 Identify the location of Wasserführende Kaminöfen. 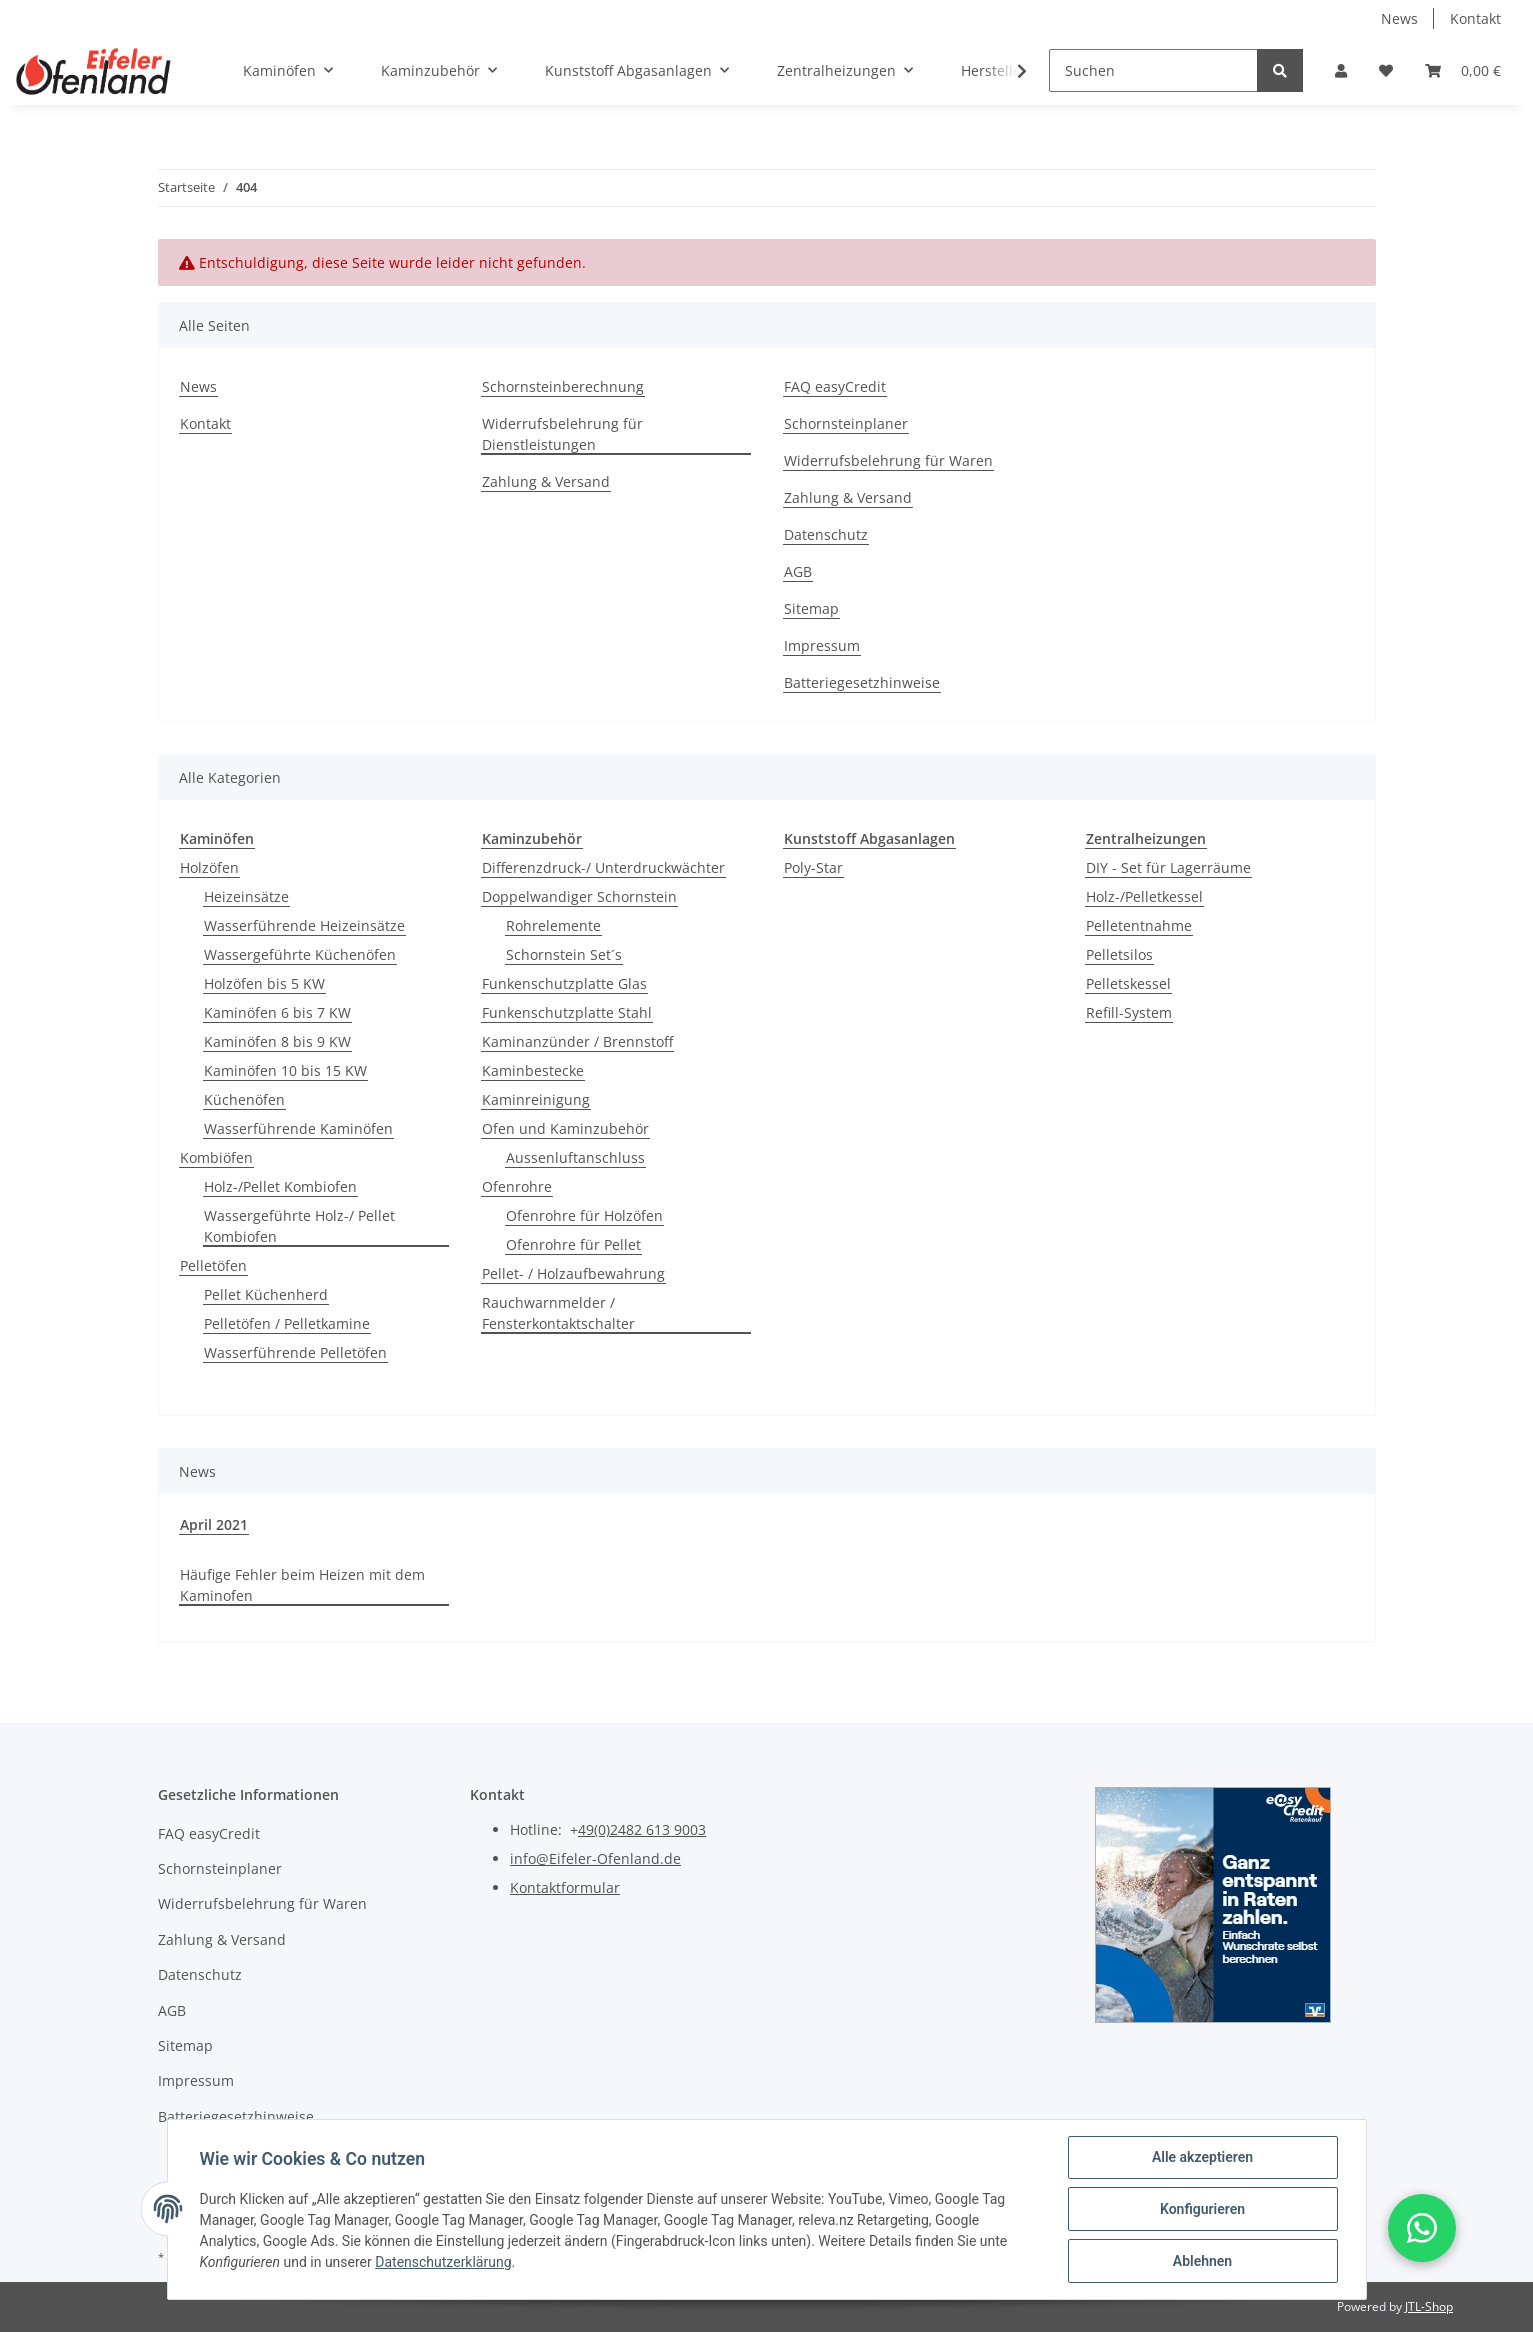
(298, 1128).